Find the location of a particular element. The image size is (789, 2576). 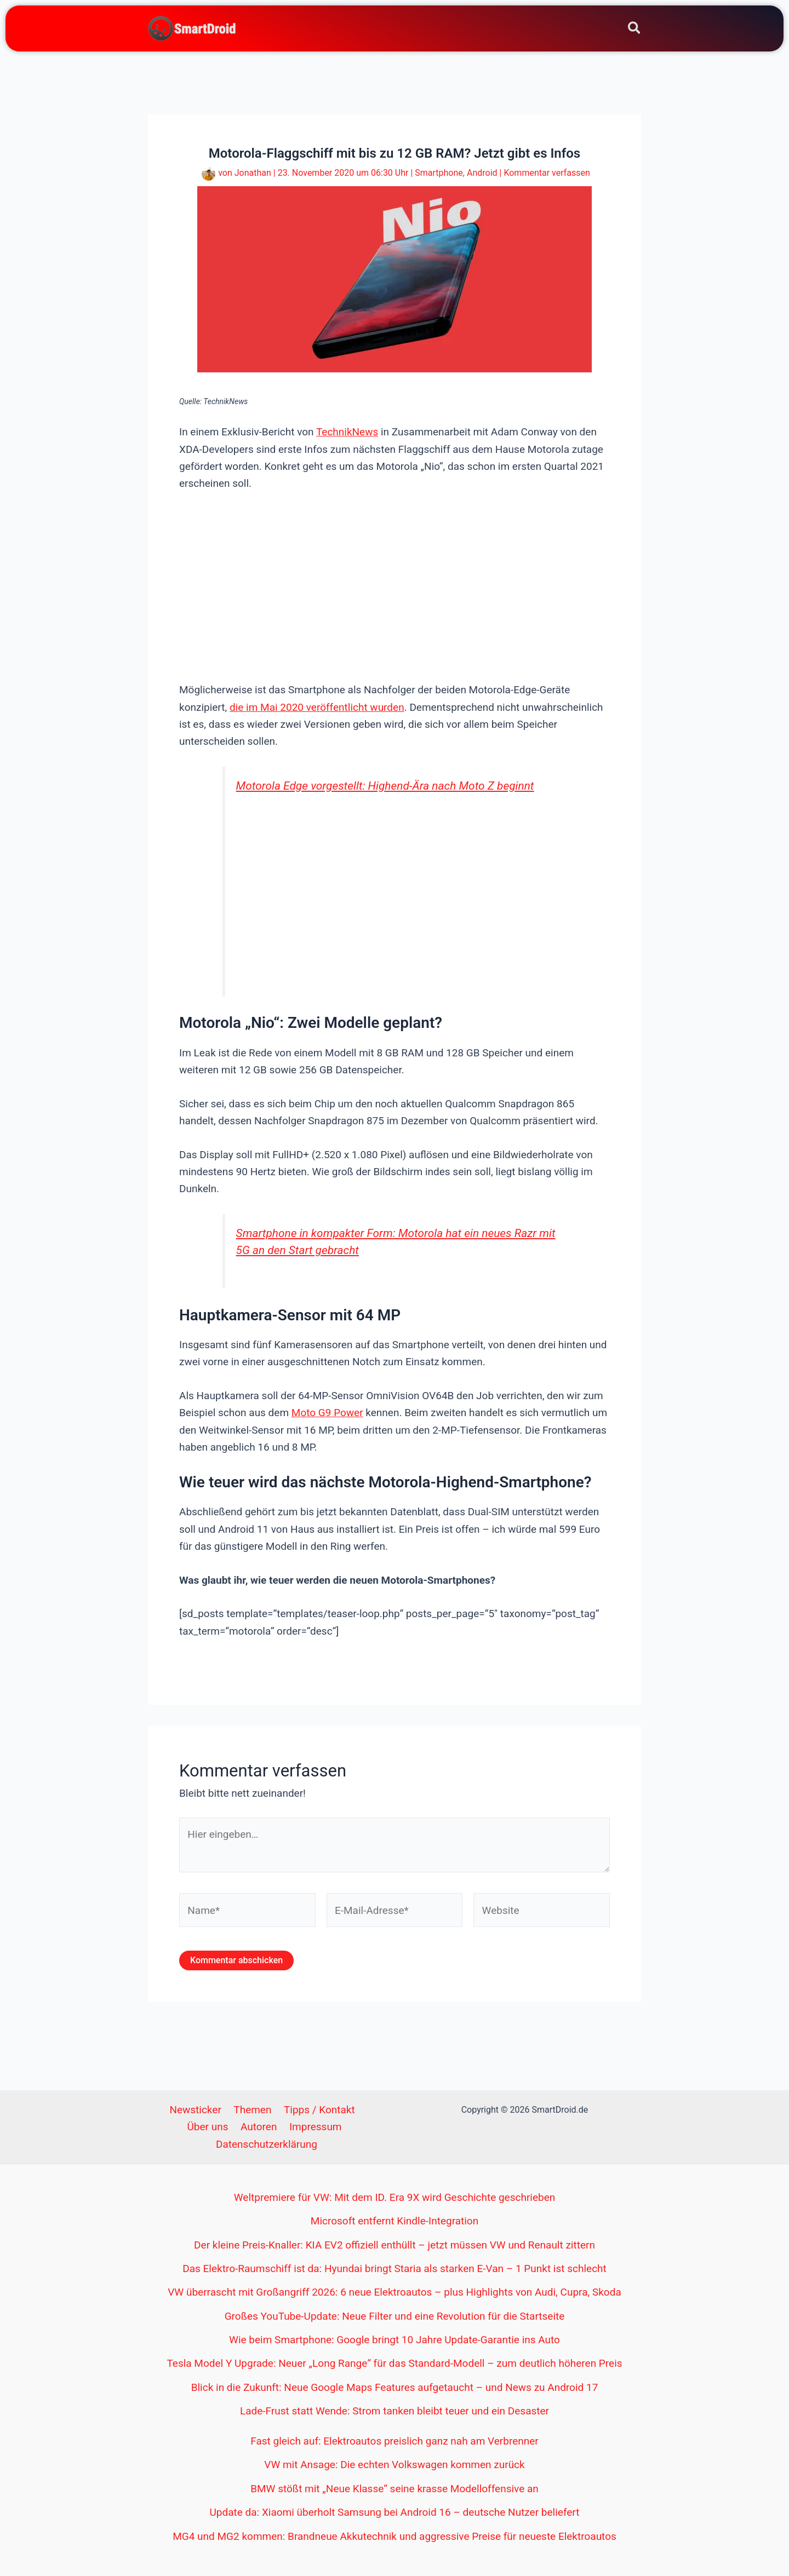

Update da: Xiaomi überholt Samsung bei Android 16 – deutsche Nutzer beliefert is located at coordinates (395, 2512).